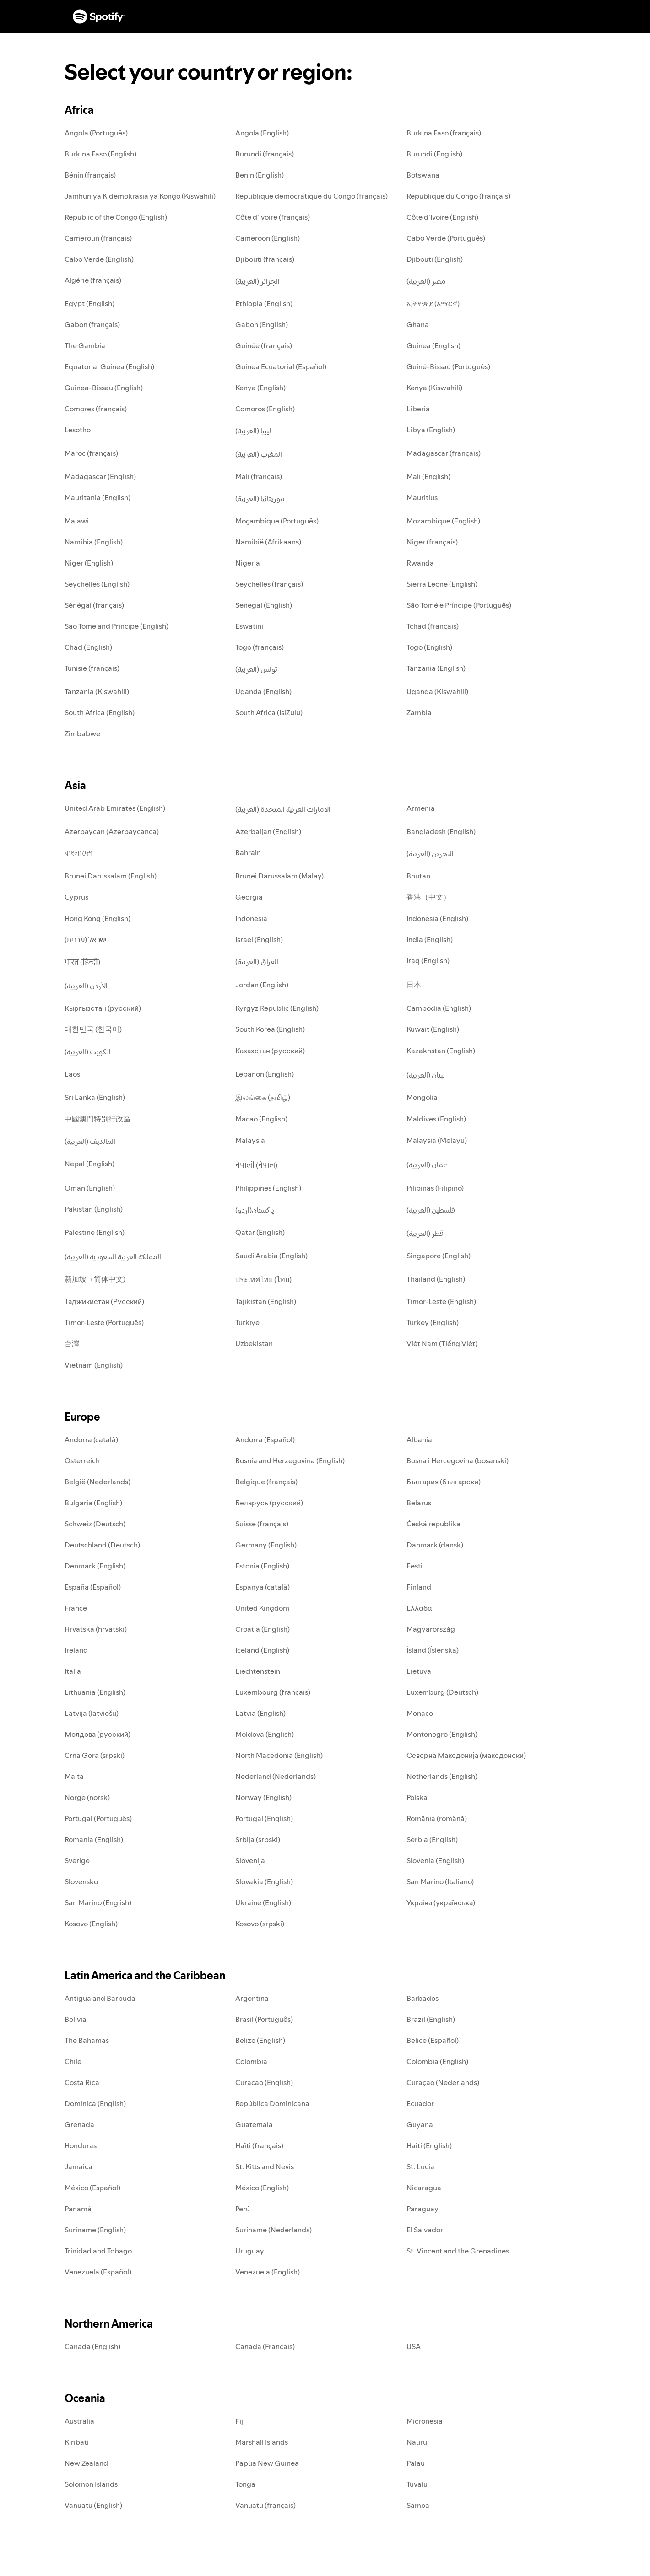 The image size is (650, 2576). I want to click on Argentina, so click(252, 1998).